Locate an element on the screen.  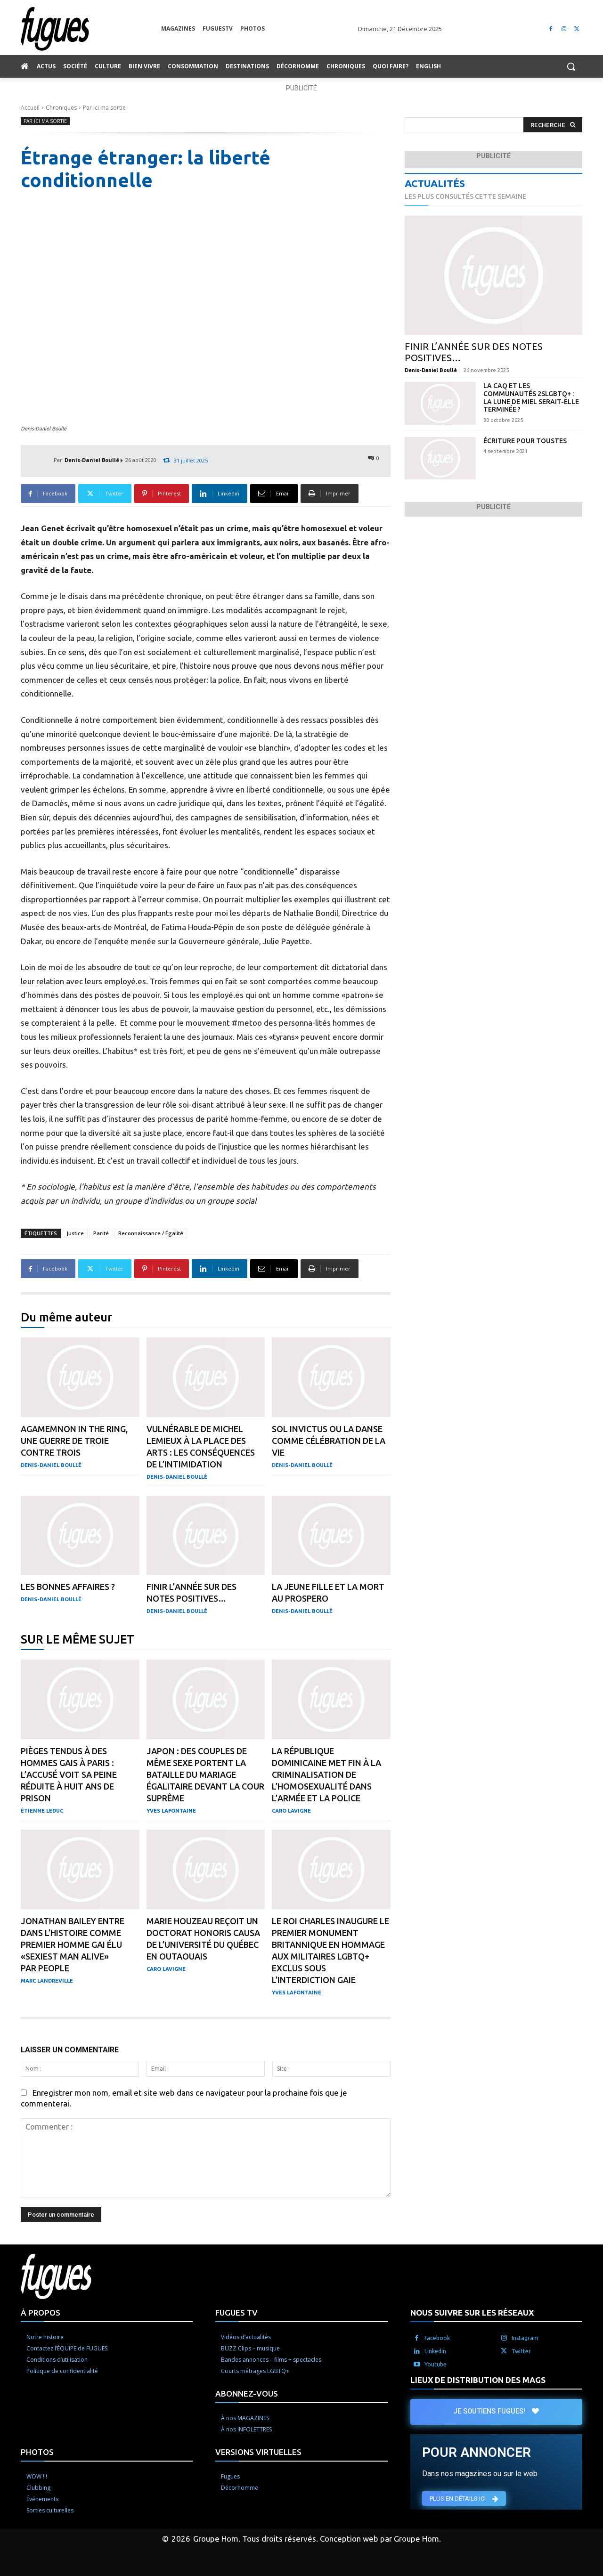
Parité is located at coordinates (101, 1233).